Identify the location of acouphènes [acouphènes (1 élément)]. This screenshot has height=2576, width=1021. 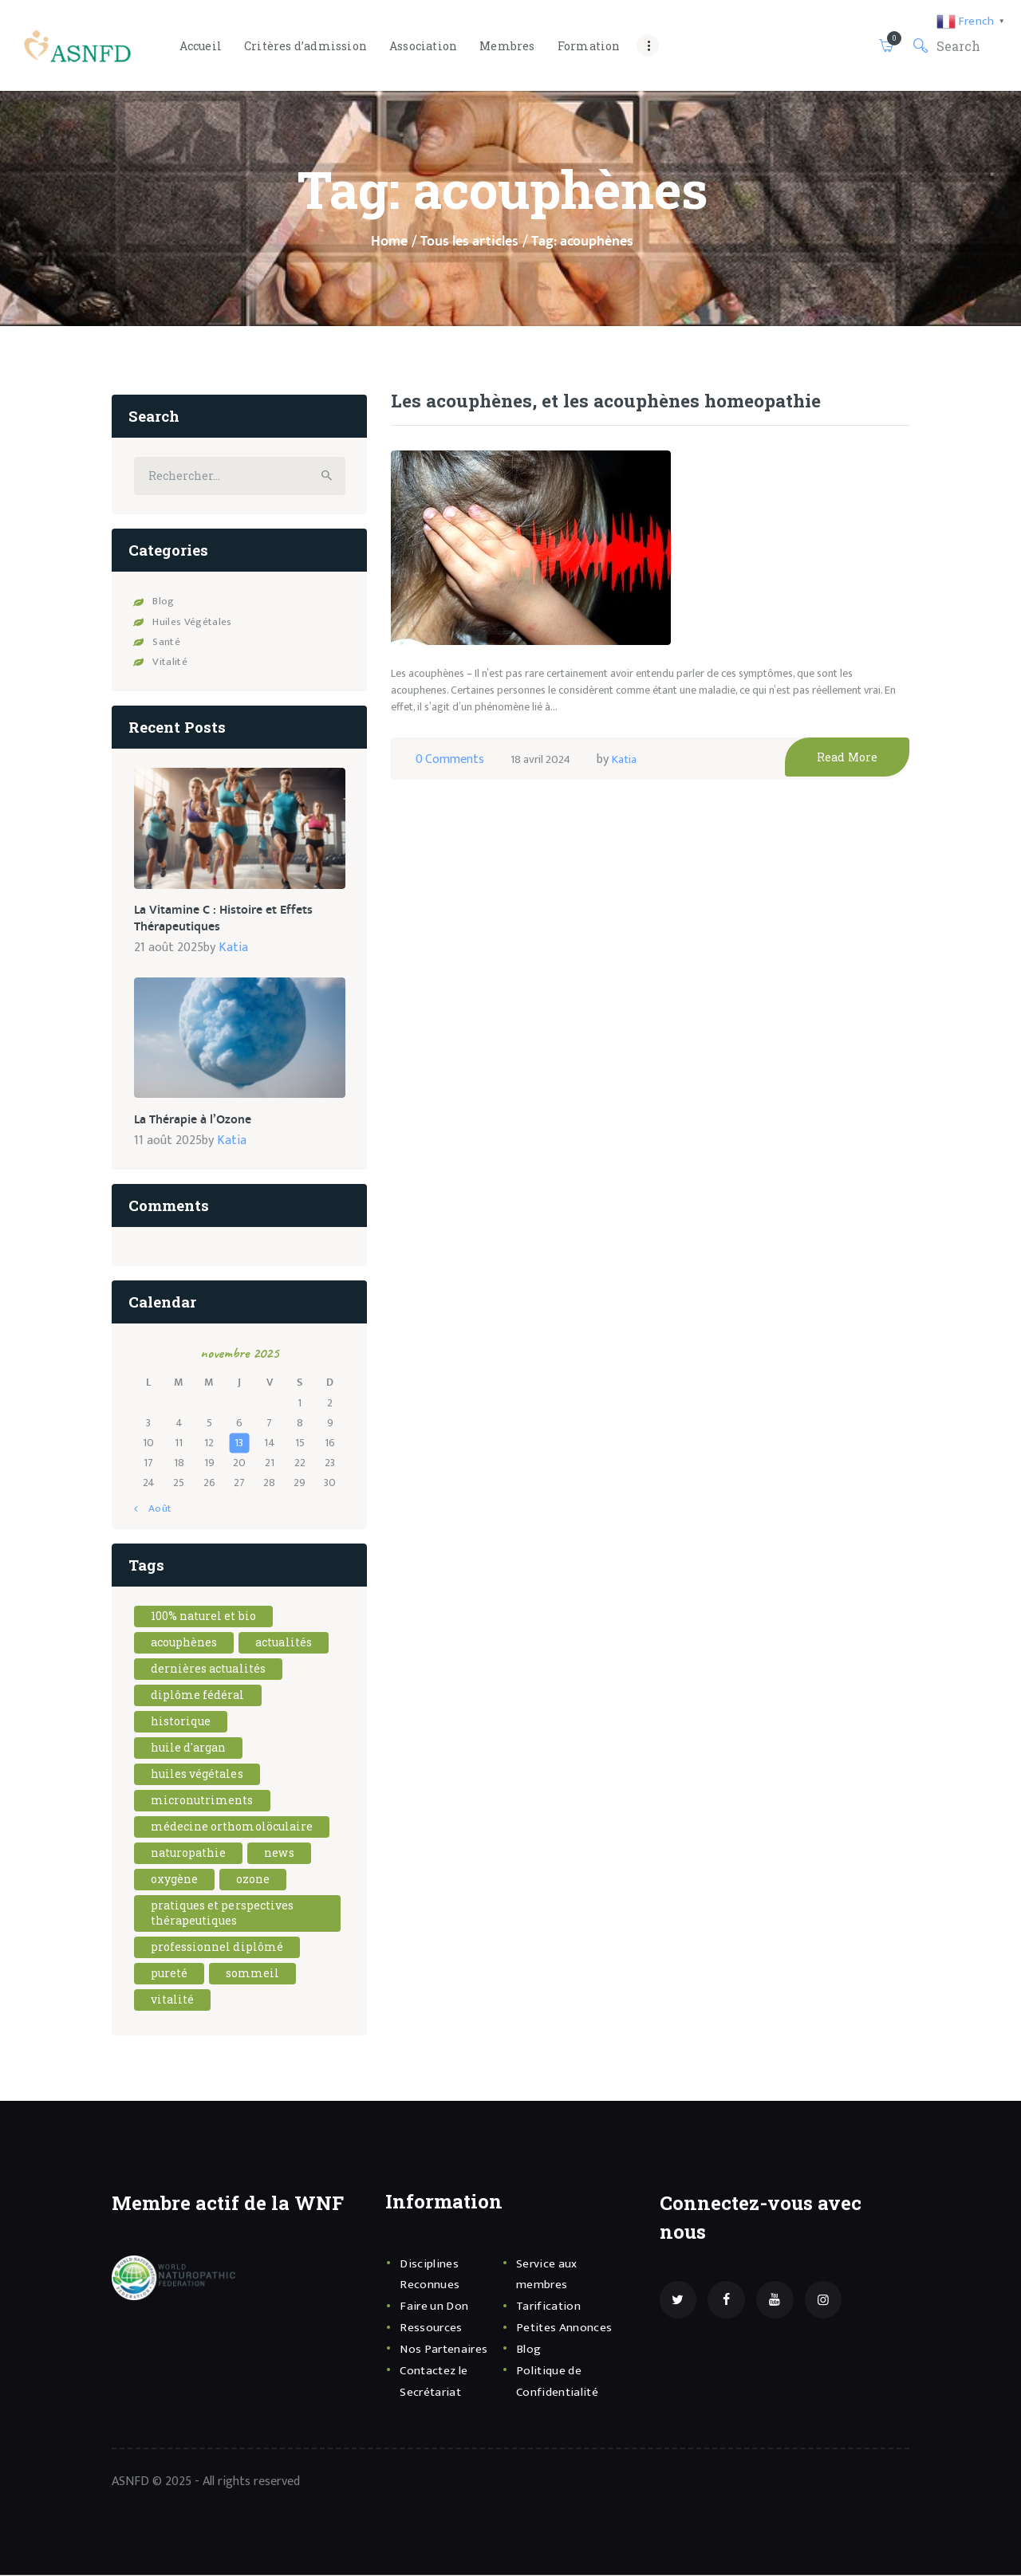
(185, 1642).